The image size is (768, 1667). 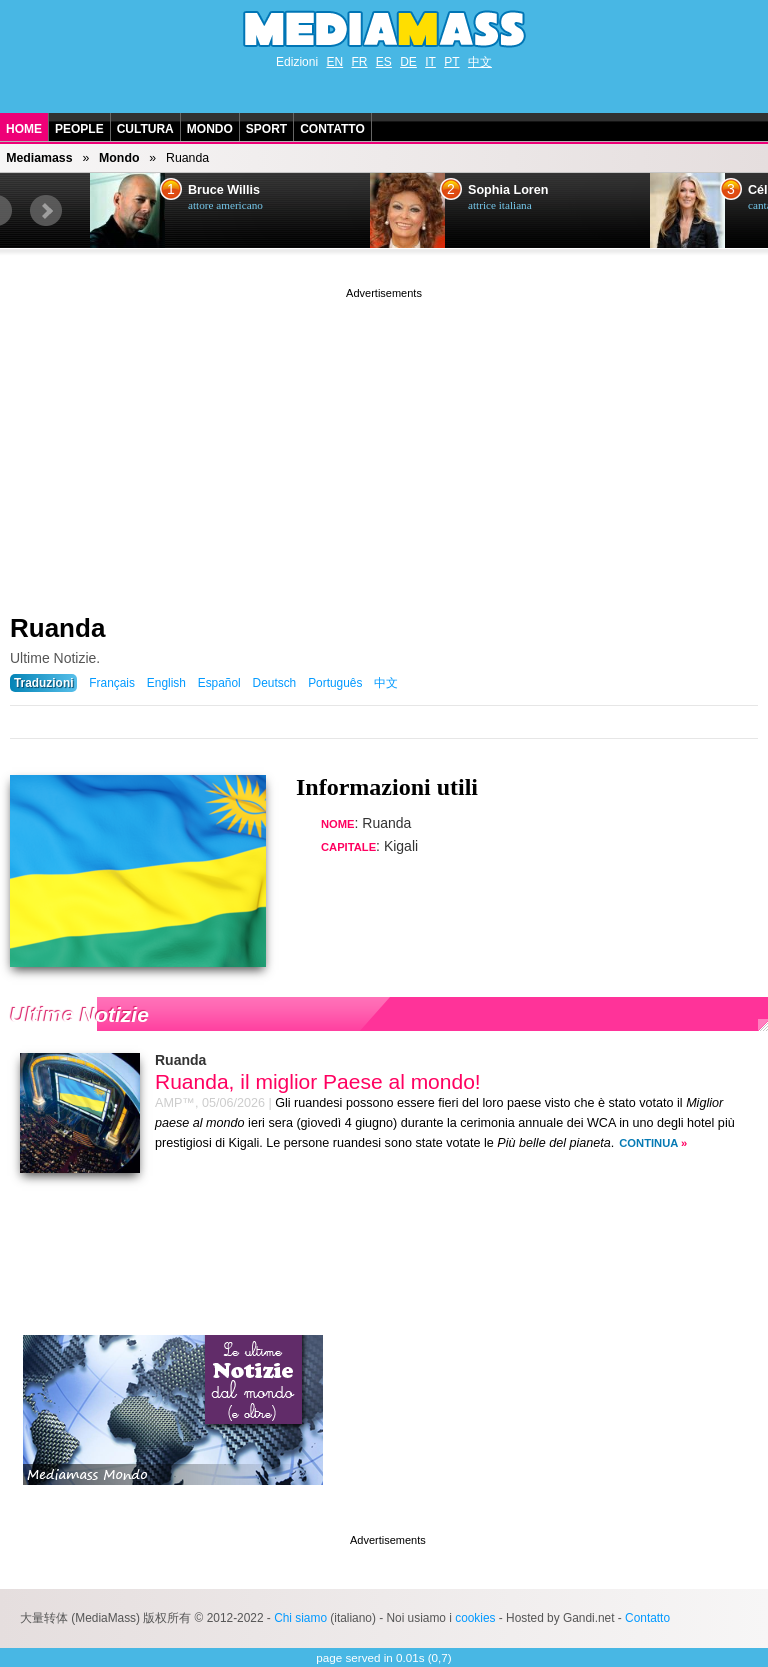 I want to click on Mediamass, so click(x=39, y=158).